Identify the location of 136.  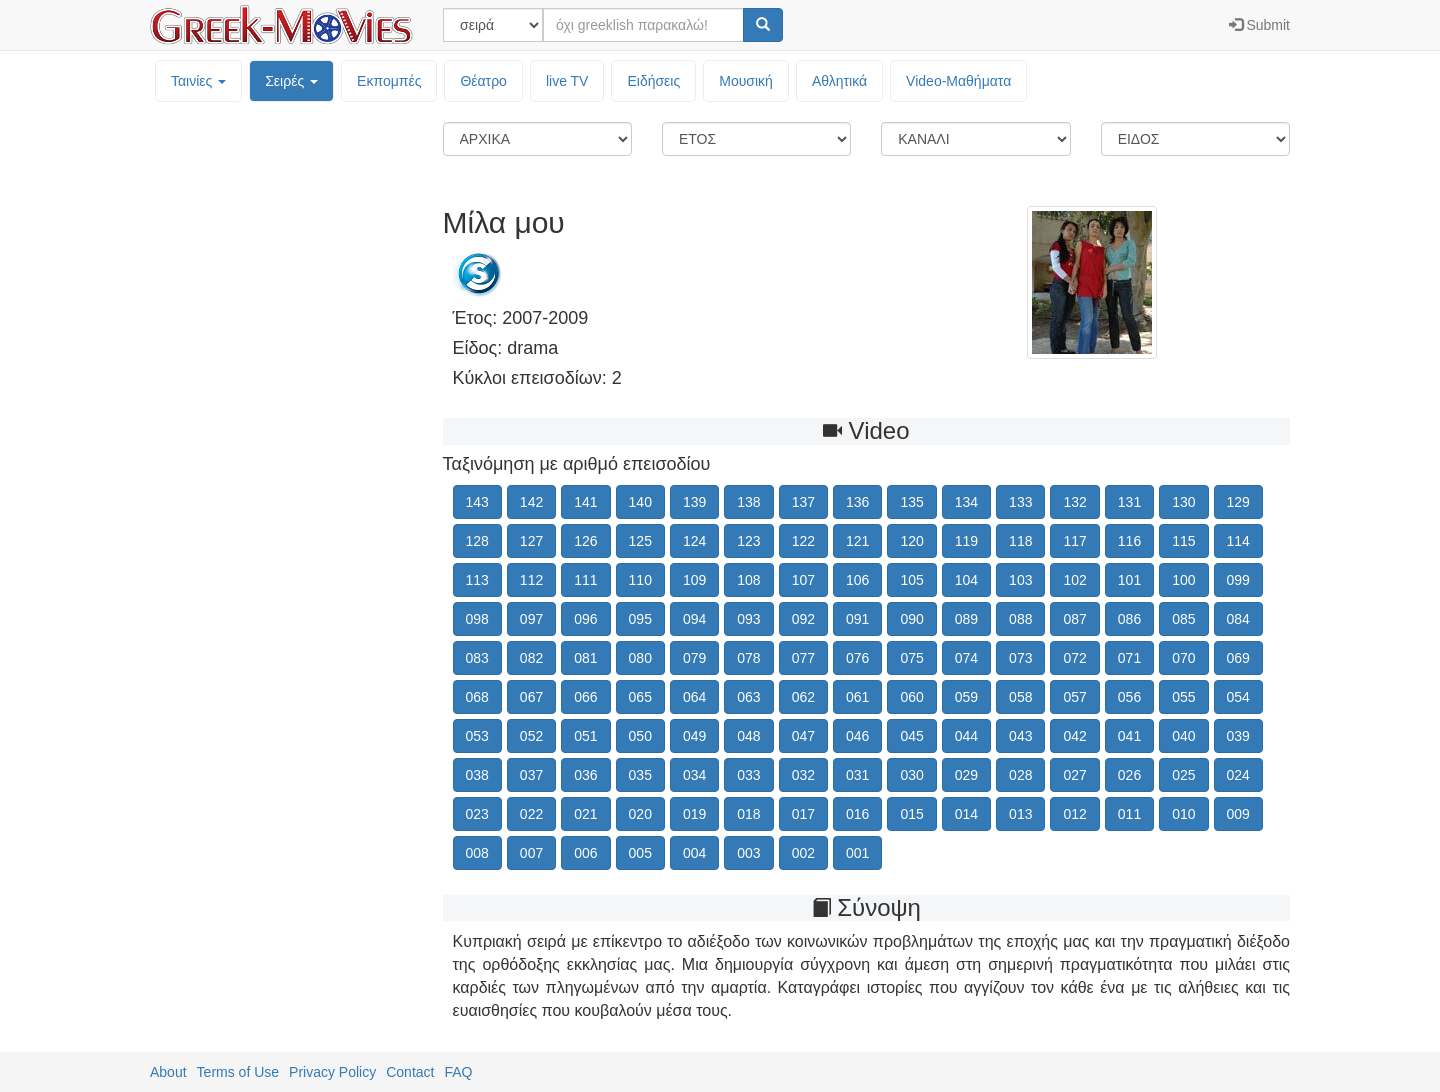
(857, 502).